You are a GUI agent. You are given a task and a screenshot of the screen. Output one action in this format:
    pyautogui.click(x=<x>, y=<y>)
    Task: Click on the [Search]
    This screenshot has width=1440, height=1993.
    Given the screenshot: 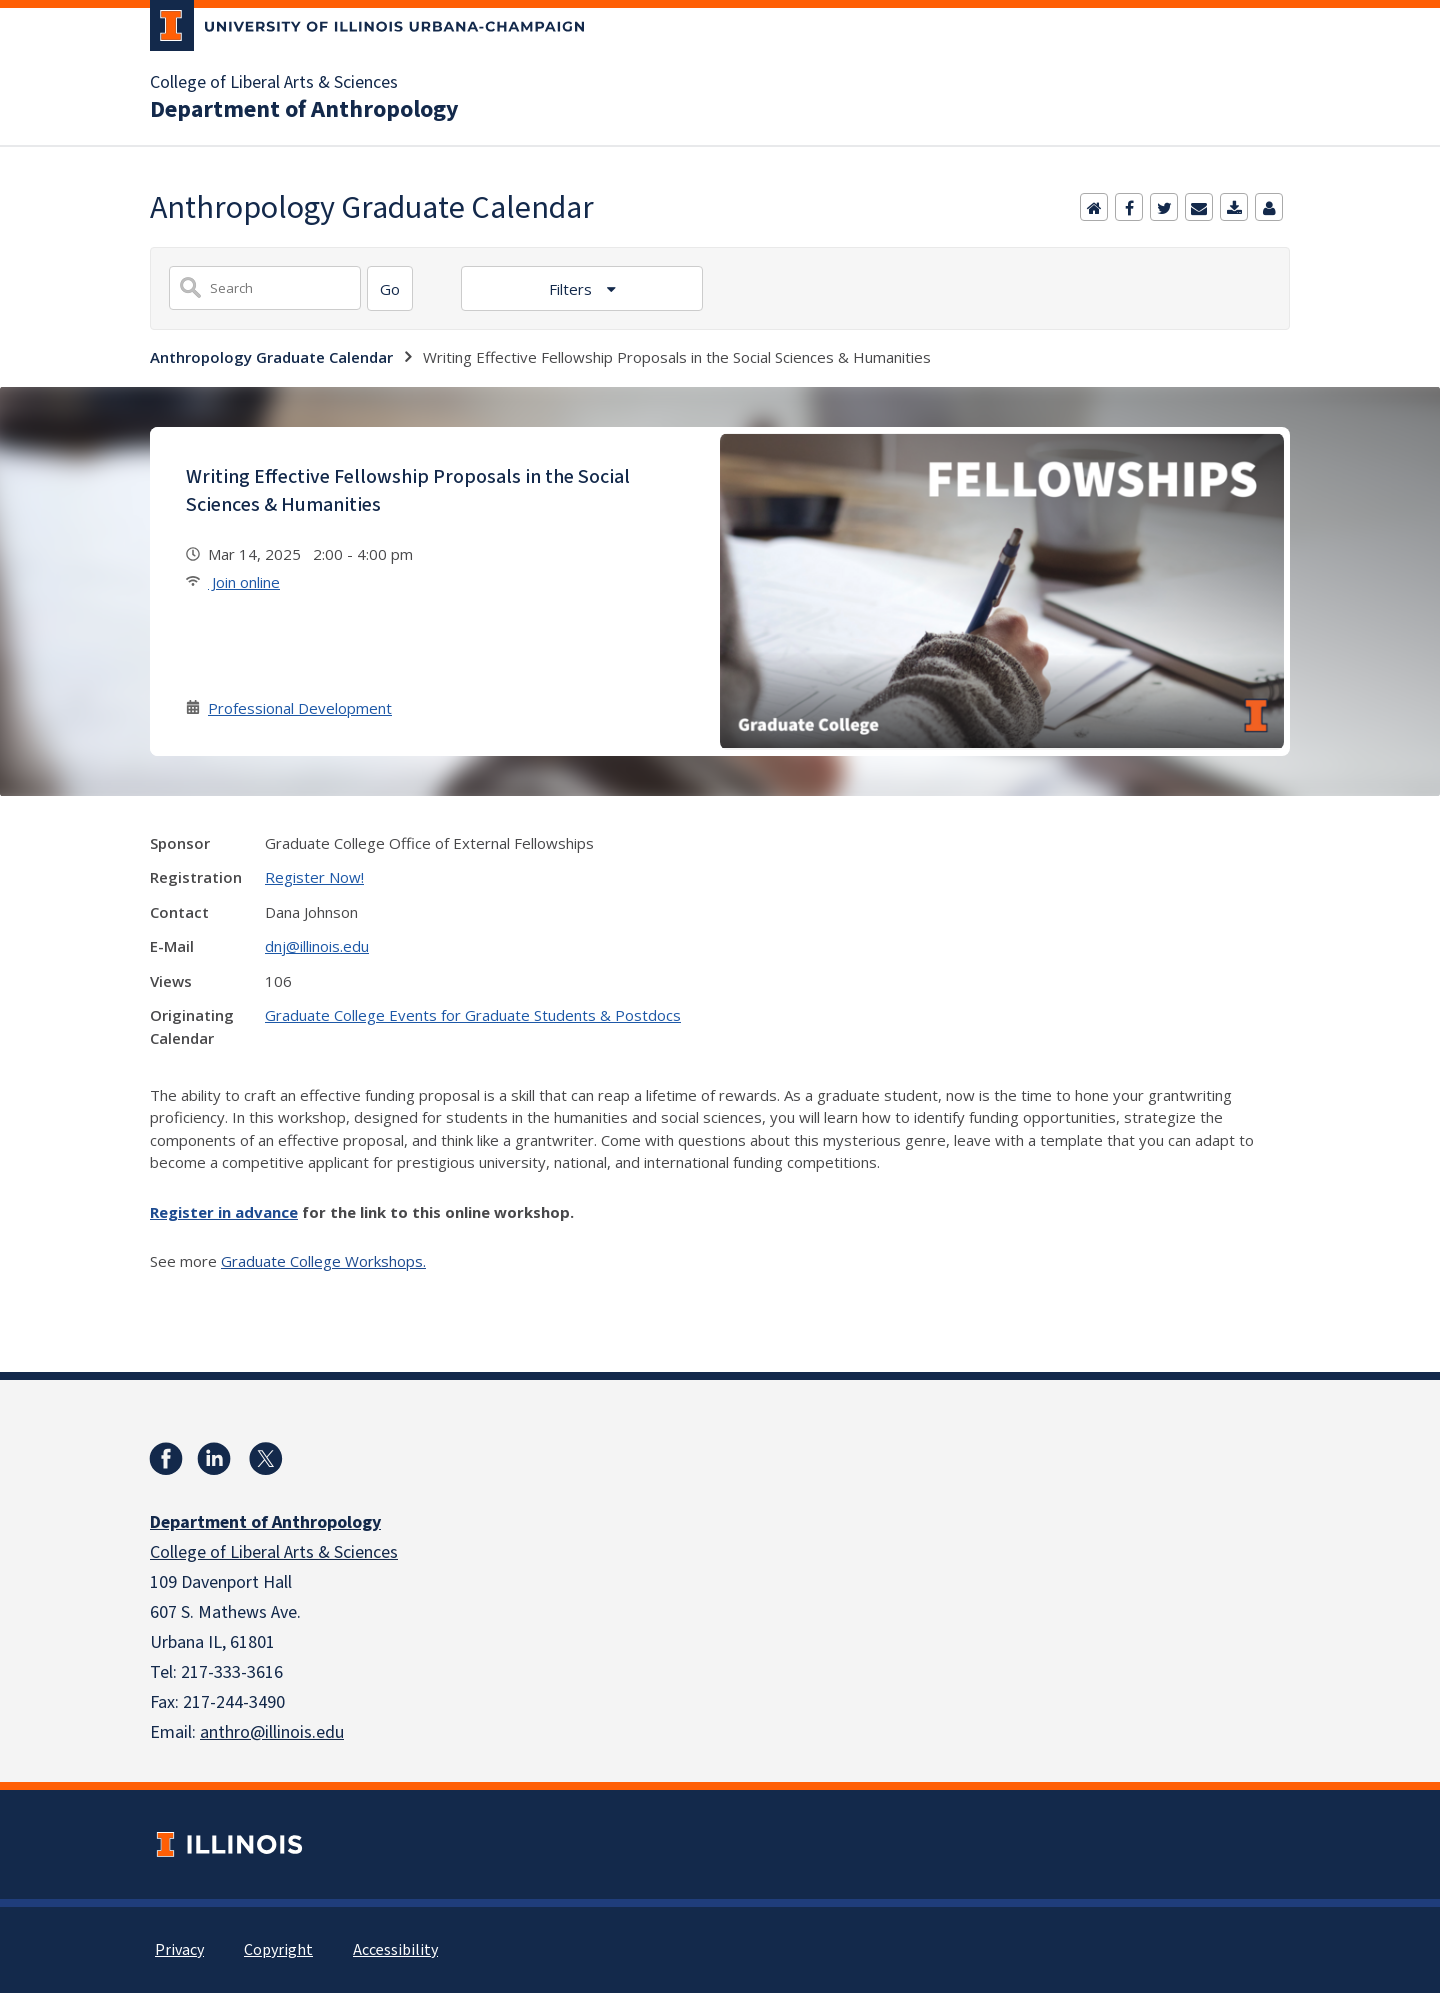 What is the action you would take?
    pyautogui.click(x=390, y=288)
    